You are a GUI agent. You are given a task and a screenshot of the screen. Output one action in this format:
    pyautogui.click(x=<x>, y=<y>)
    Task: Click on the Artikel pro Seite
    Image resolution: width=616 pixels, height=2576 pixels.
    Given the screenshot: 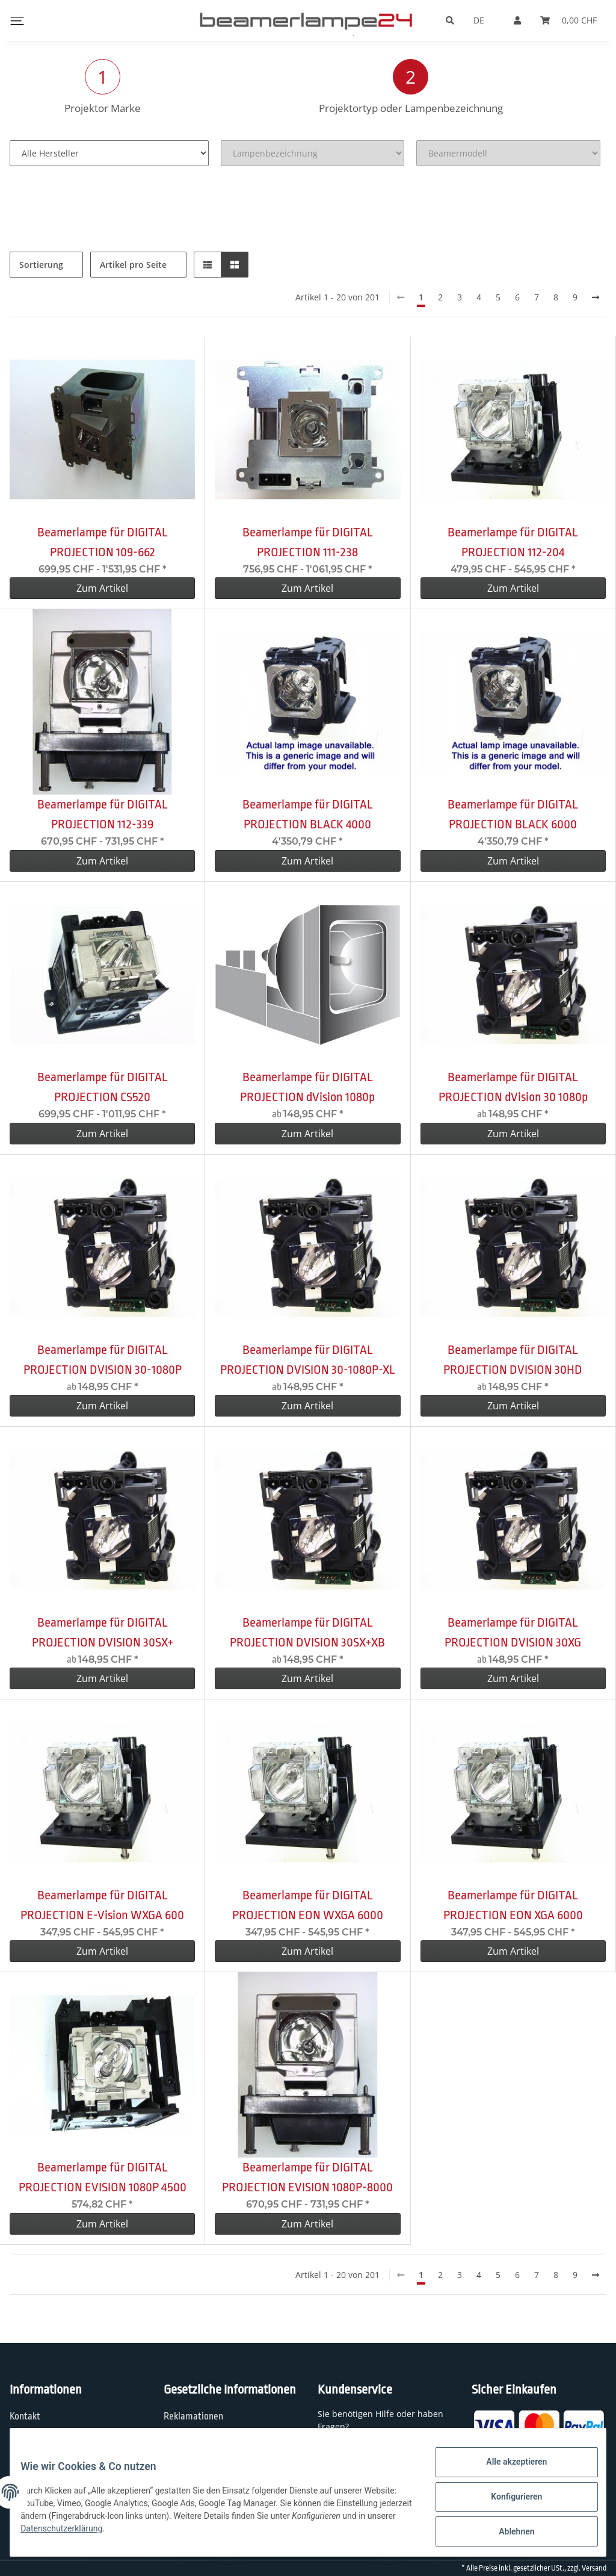 What is the action you would take?
    pyautogui.click(x=133, y=264)
    